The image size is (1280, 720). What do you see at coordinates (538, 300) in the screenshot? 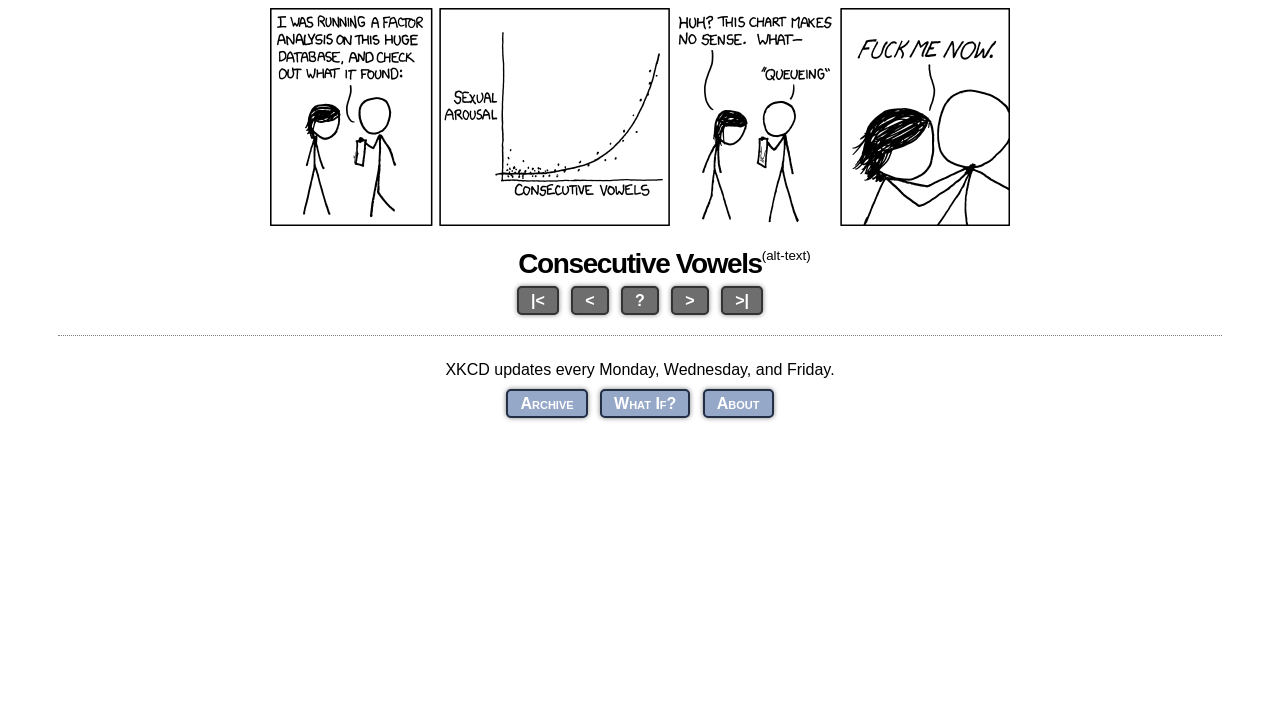
I see `|<` at bounding box center [538, 300].